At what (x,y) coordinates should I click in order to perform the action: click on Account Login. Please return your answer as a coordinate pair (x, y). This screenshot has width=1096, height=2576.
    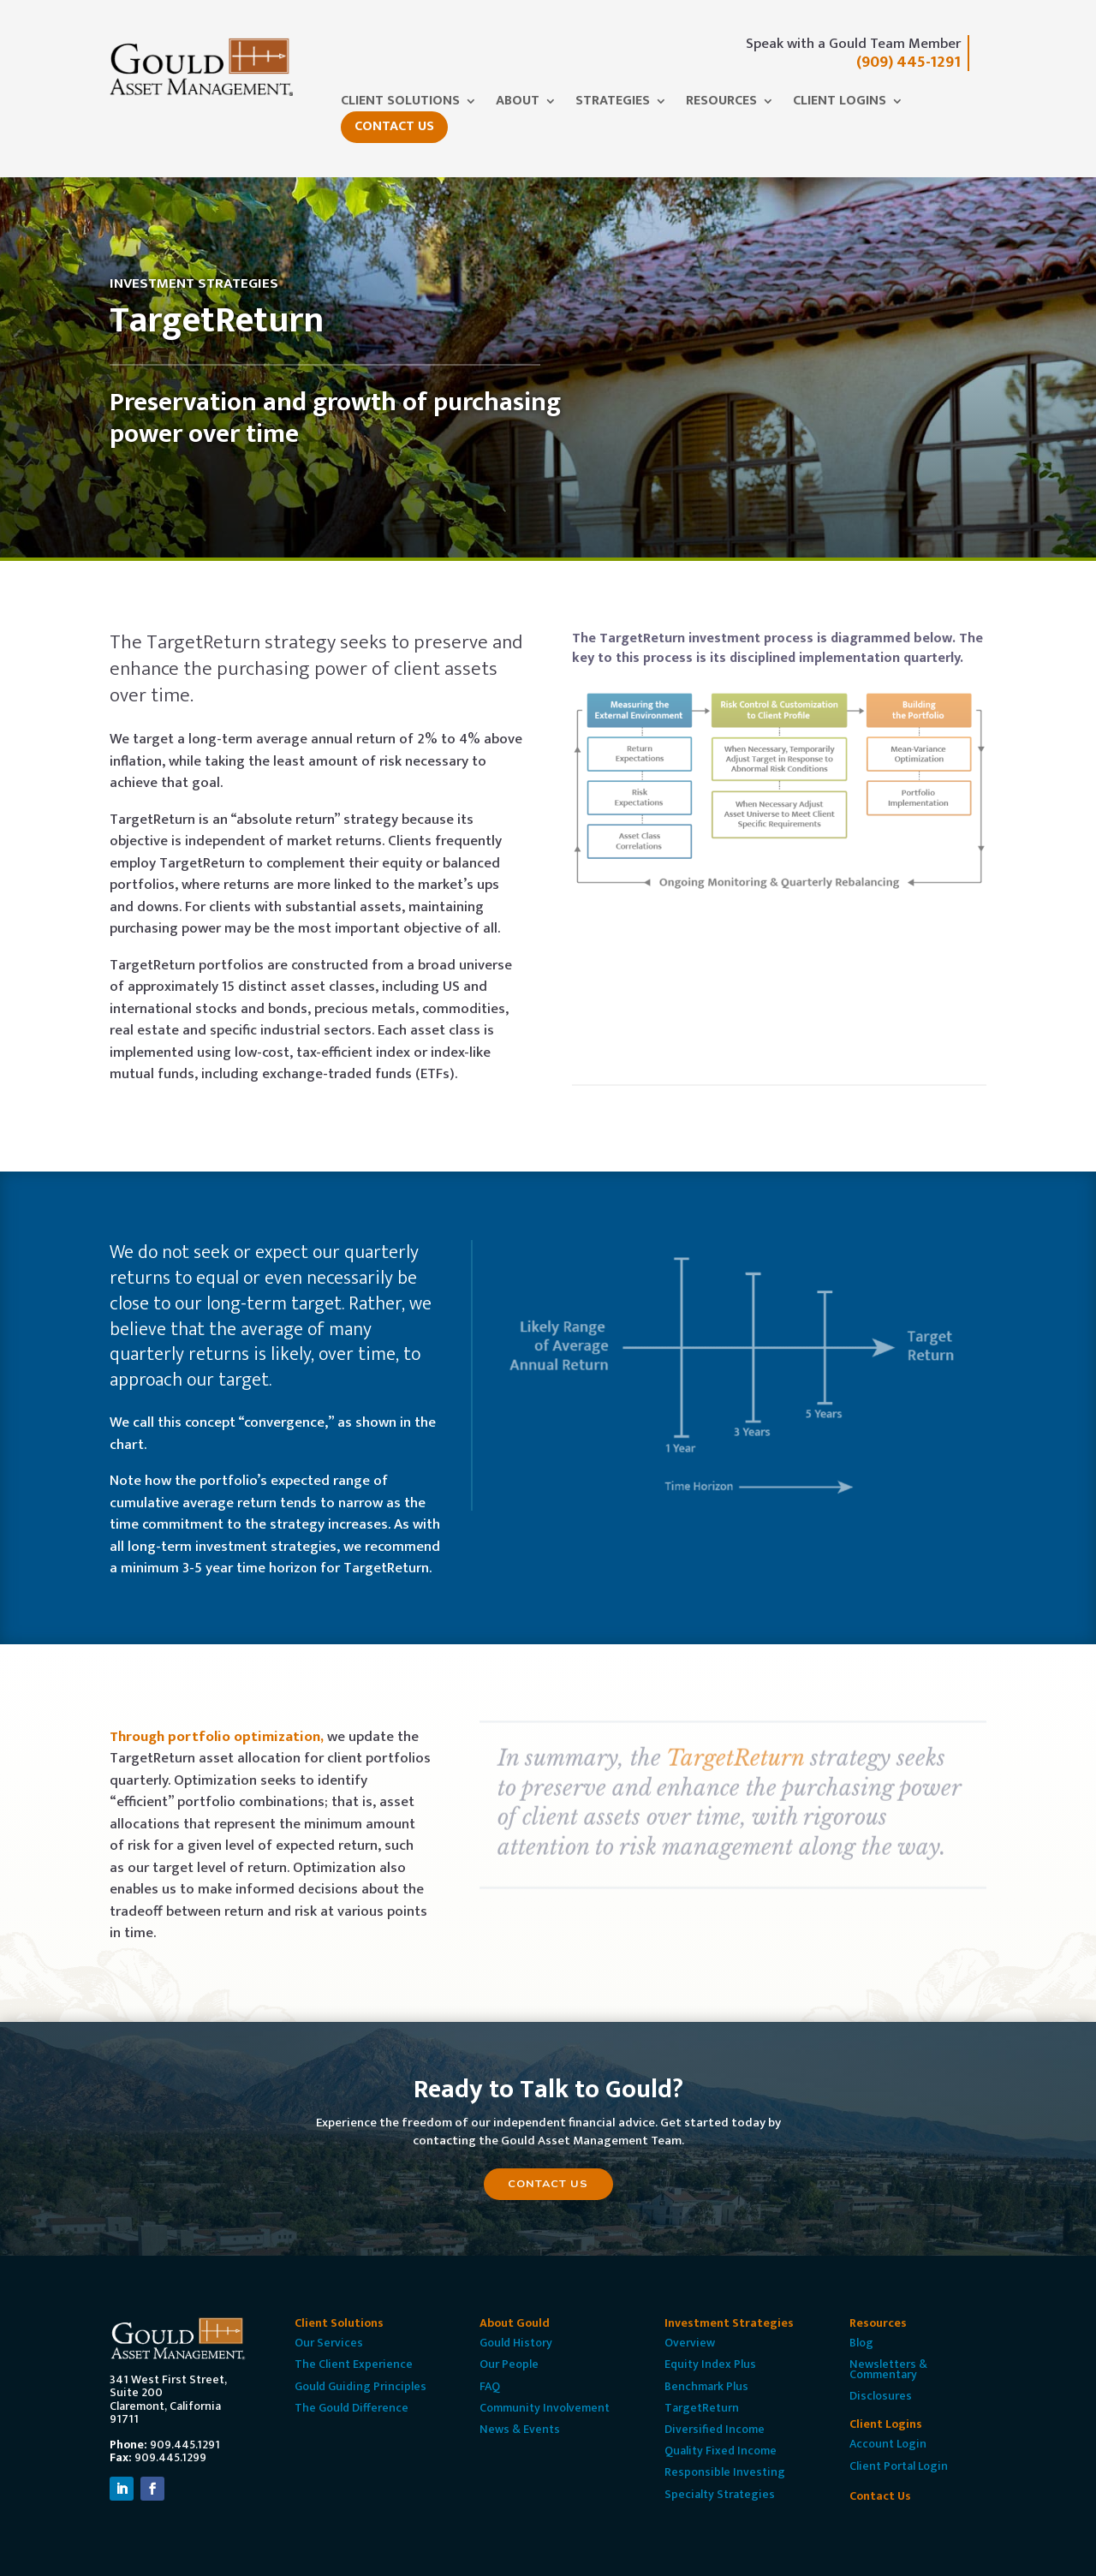
    Looking at the image, I should click on (887, 2444).